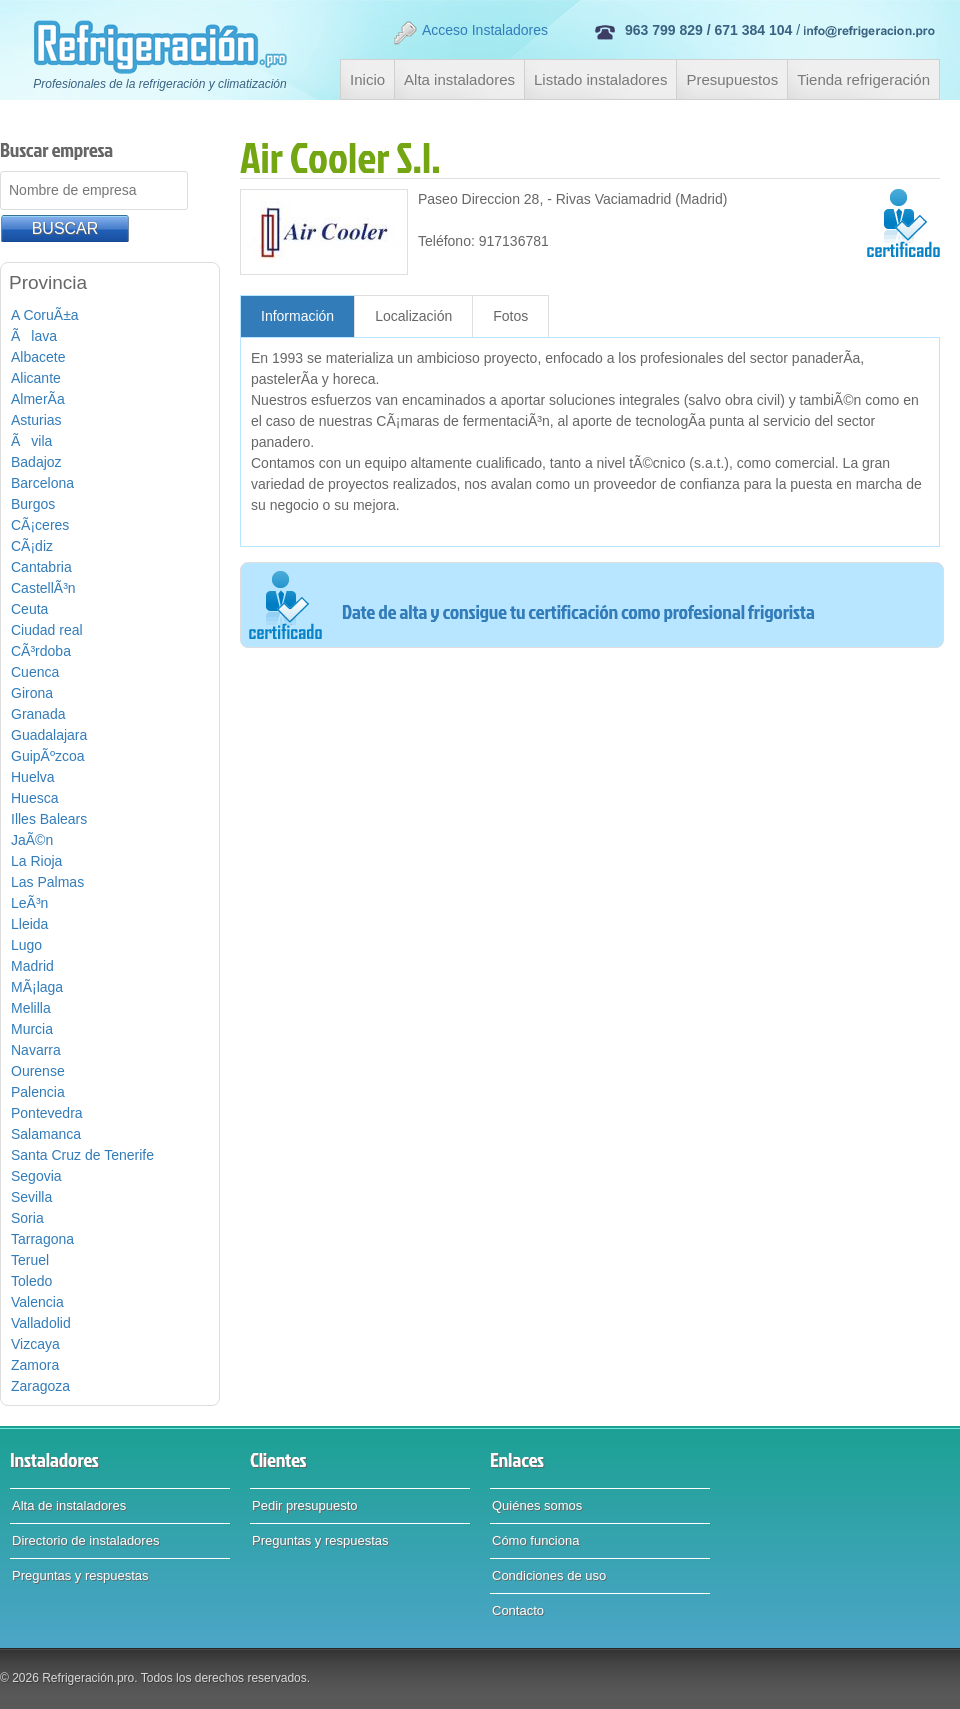  Describe the element at coordinates (36, 1176) in the screenshot. I see `Segovia` at that location.